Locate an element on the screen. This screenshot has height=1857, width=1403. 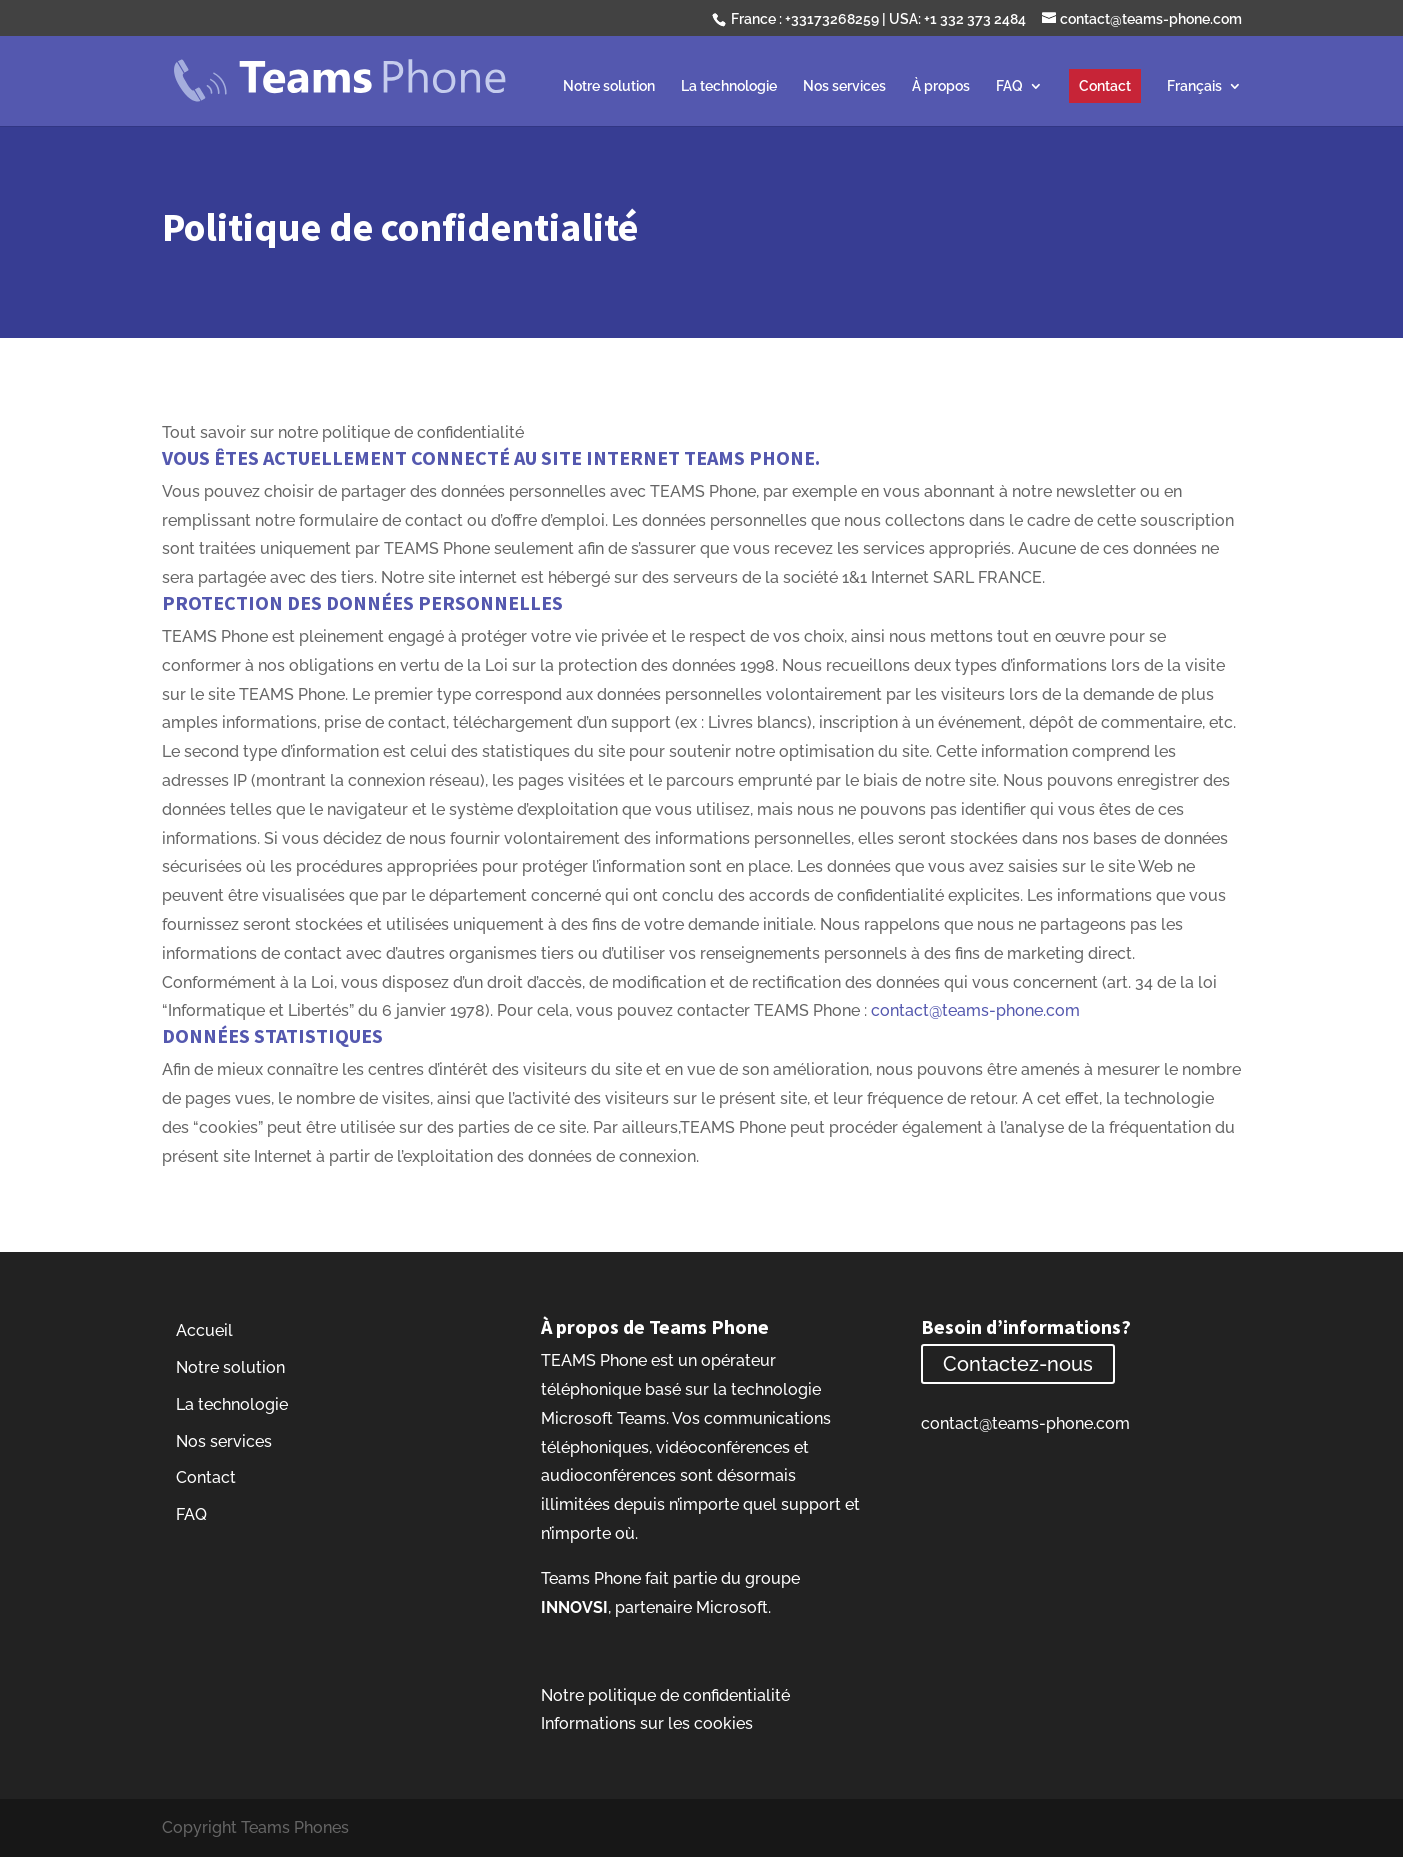
À propos is located at coordinates (941, 86).